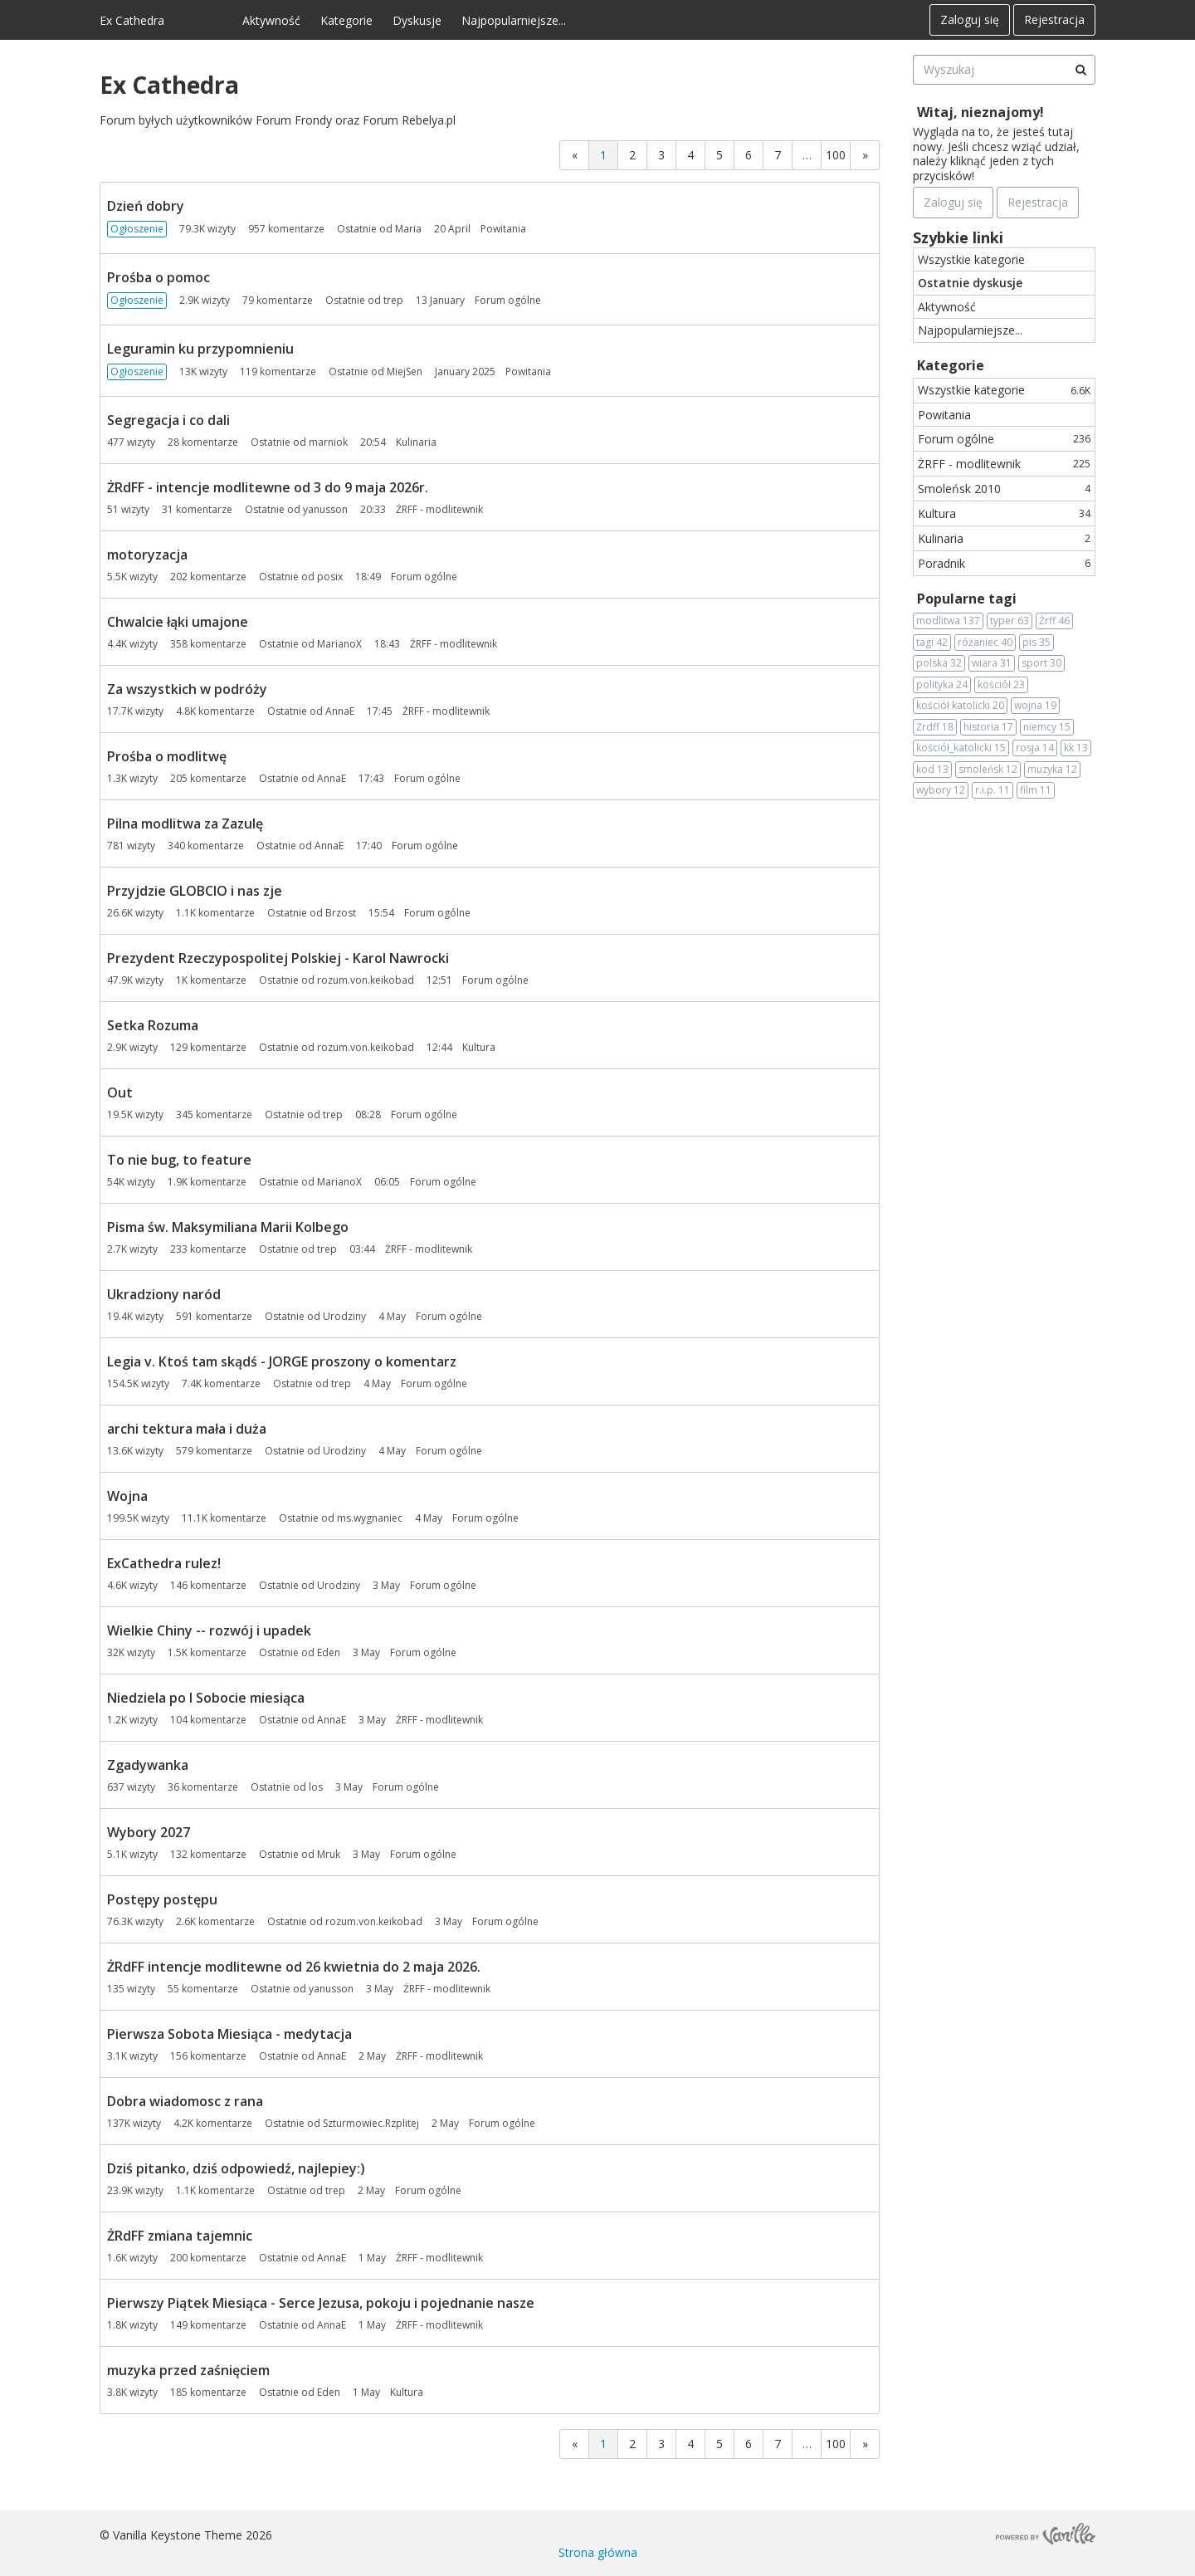 The width and height of the screenshot is (1195, 2576). I want to click on kościół katolicki, so click(960, 705).